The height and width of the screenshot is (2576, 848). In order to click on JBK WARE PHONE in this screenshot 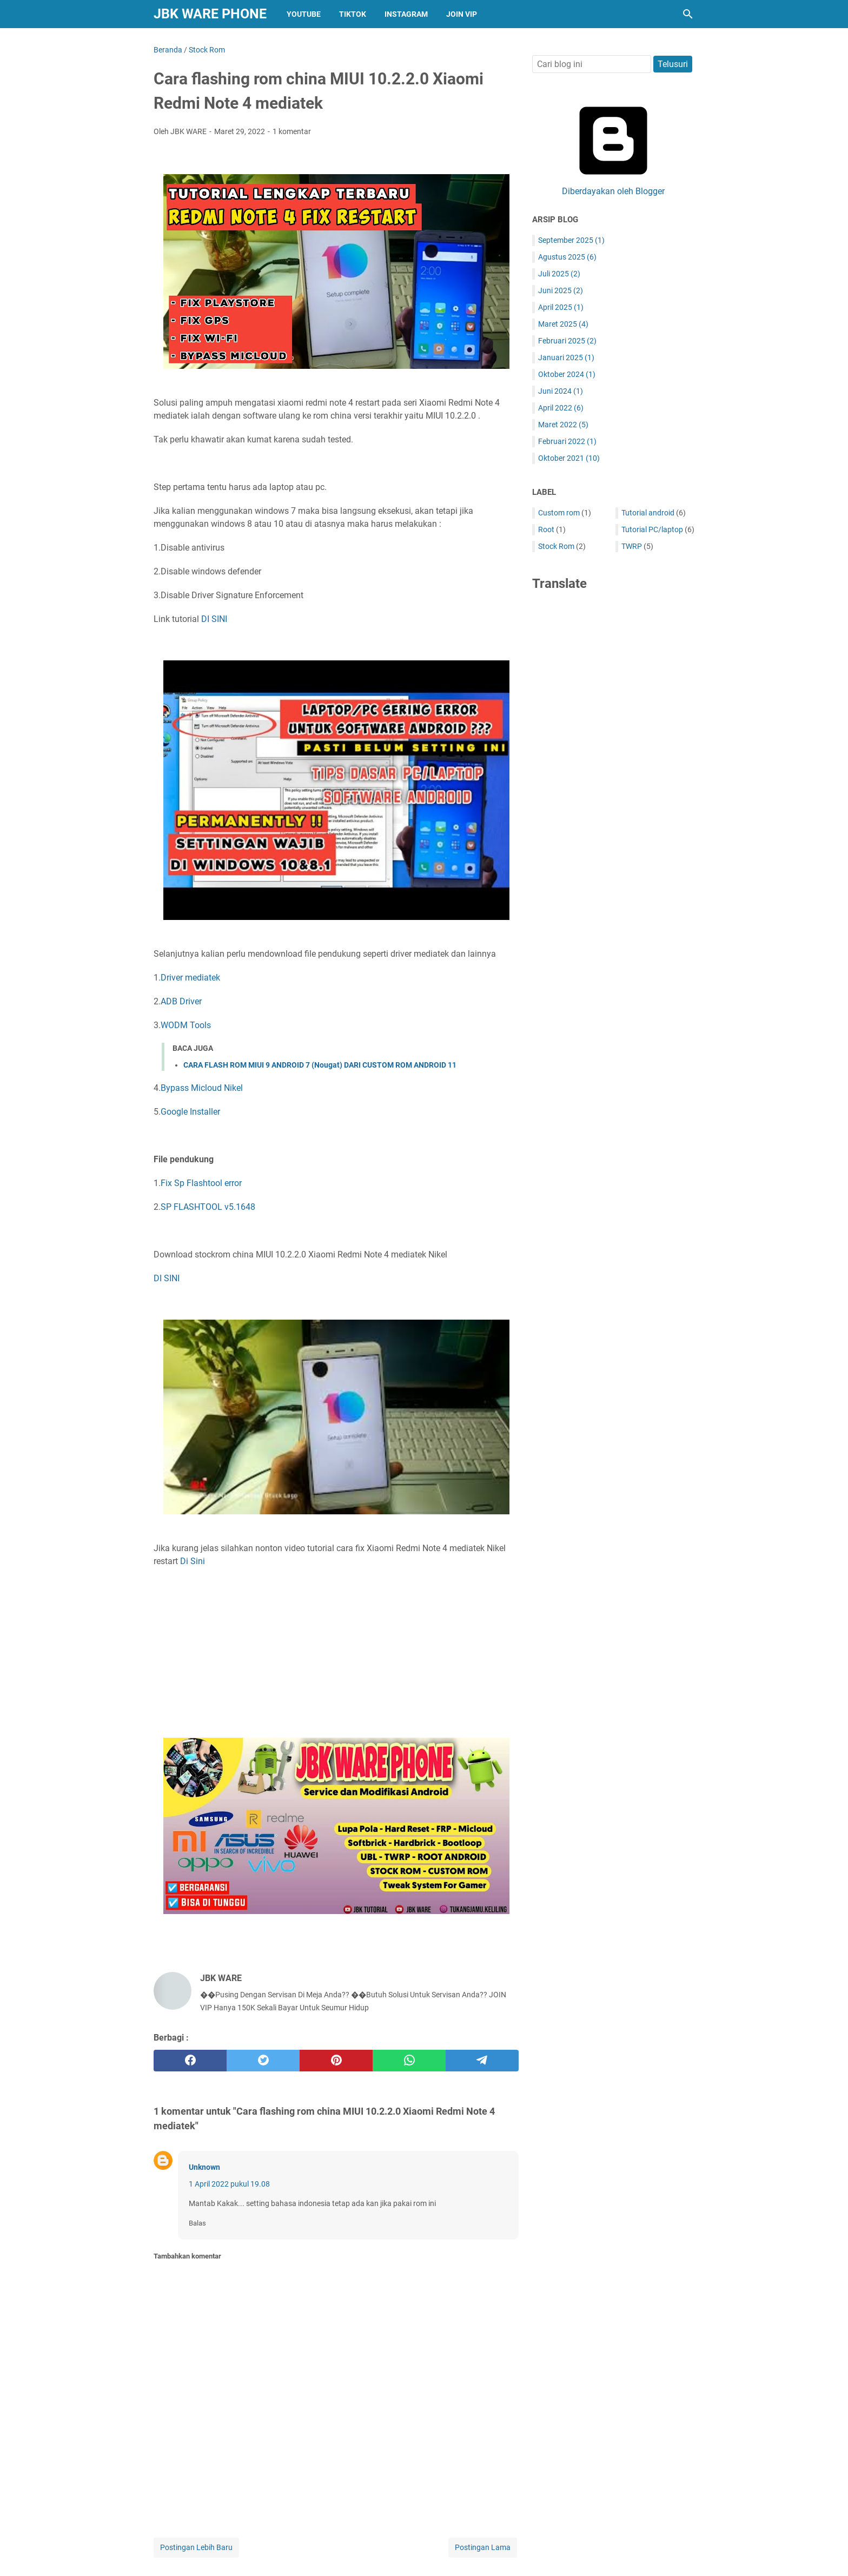, I will do `click(210, 14)`.